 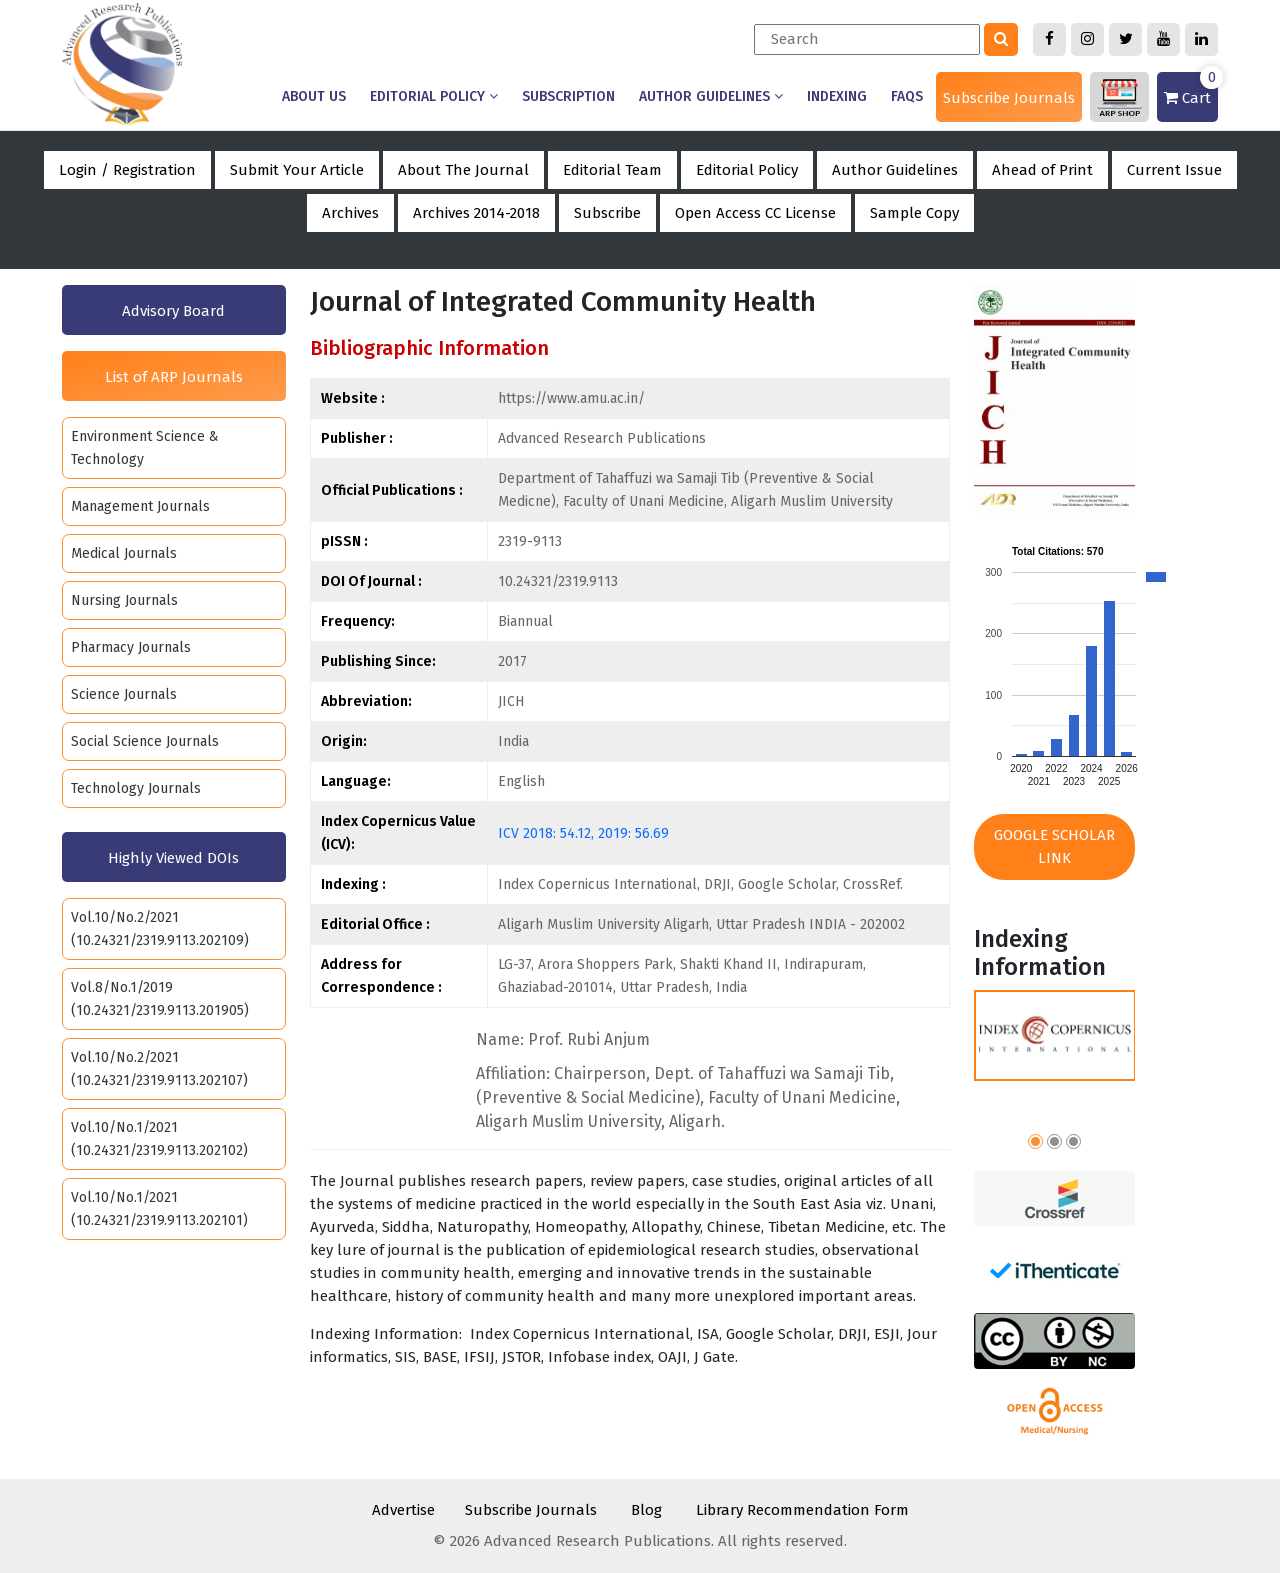 What do you see at coordinates (1054, 846) in the screenshot?
I see `Google Scholar Link` at bounding box center [1054, 846].